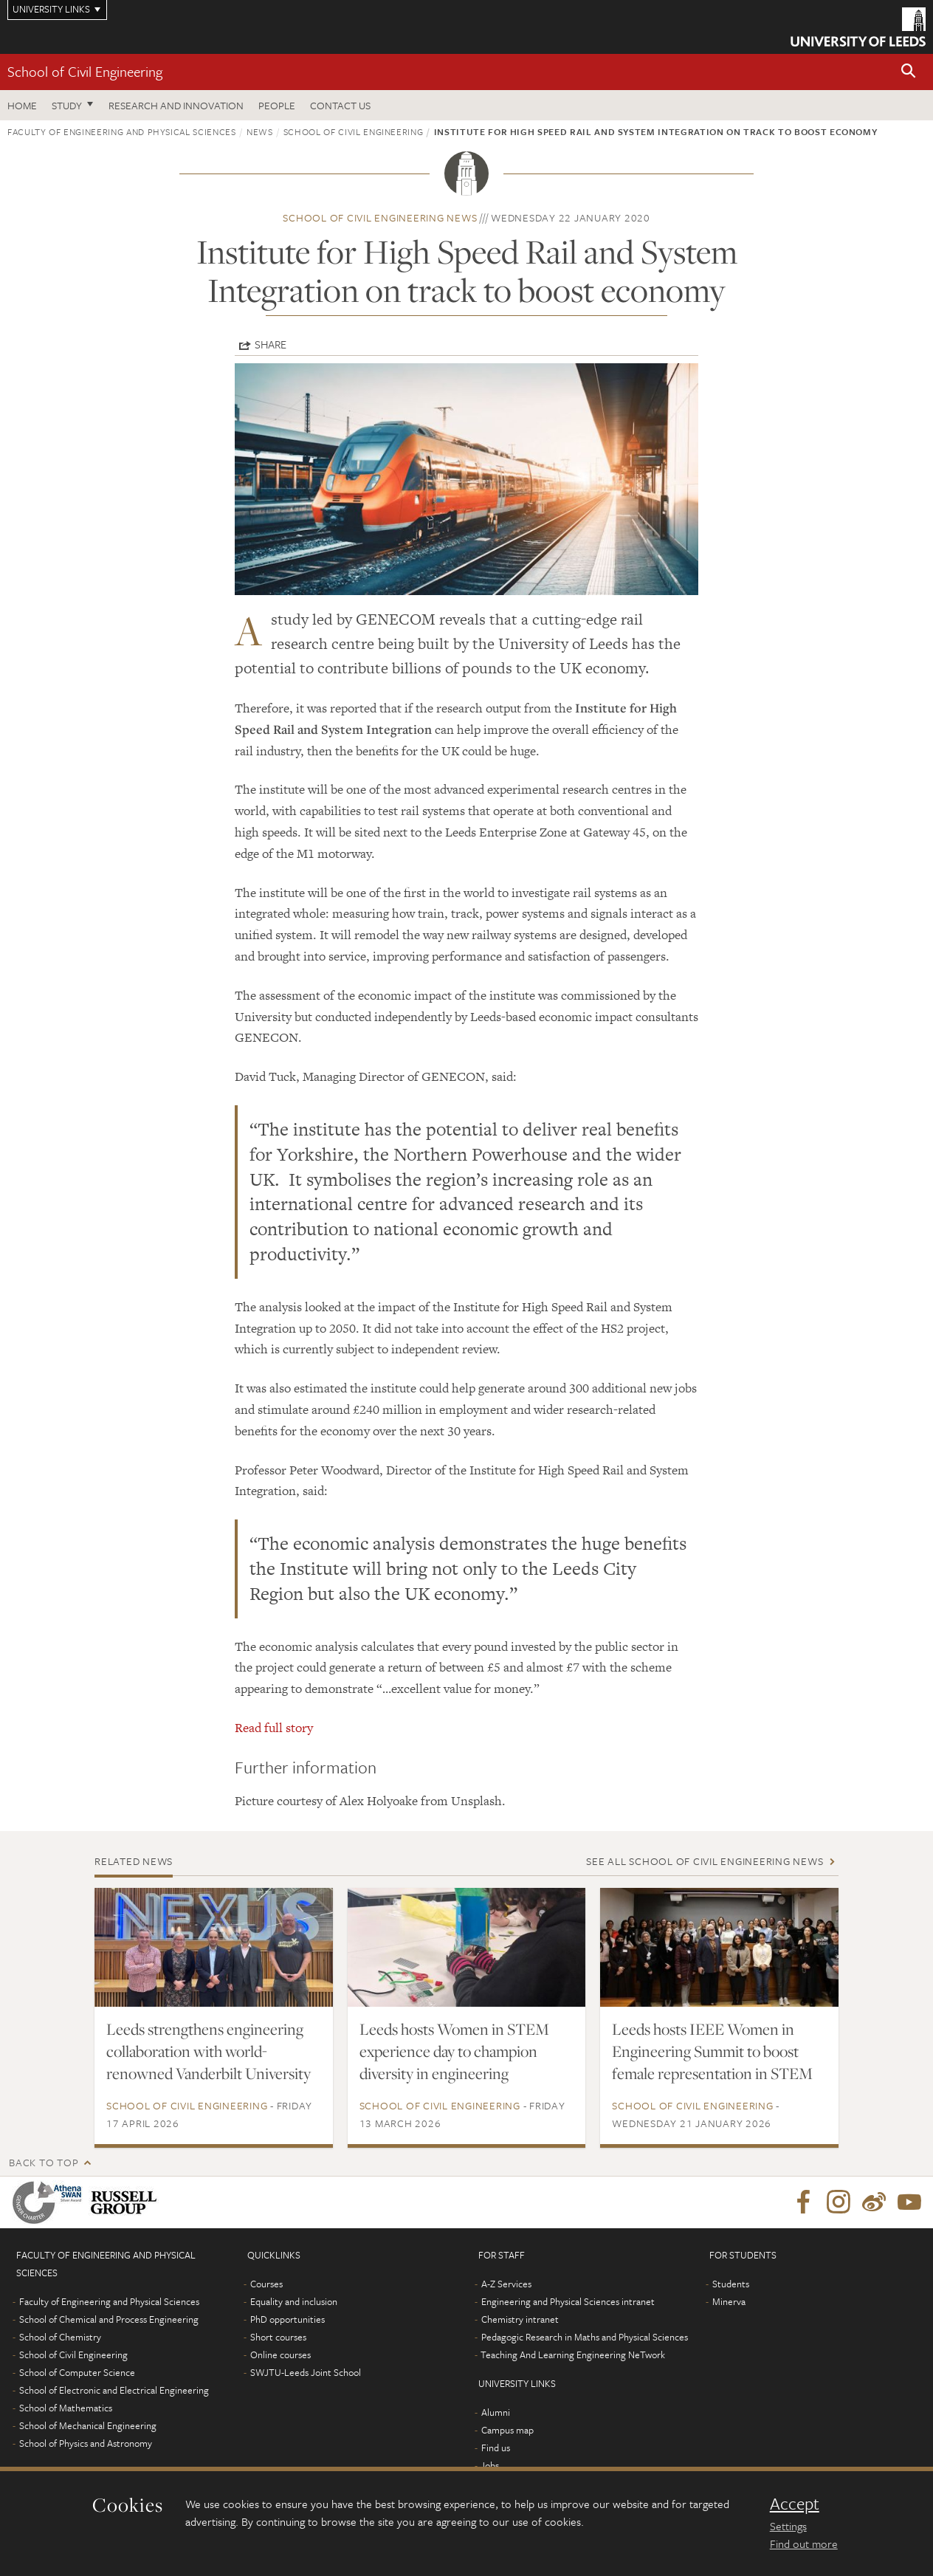  What do you see at coordinates (712, 2051) in the screenshot?
I see `Leeds hosts IEEE Women in Engineering Summit to boost female representation in STEM` at bounding box center [712, 2051].